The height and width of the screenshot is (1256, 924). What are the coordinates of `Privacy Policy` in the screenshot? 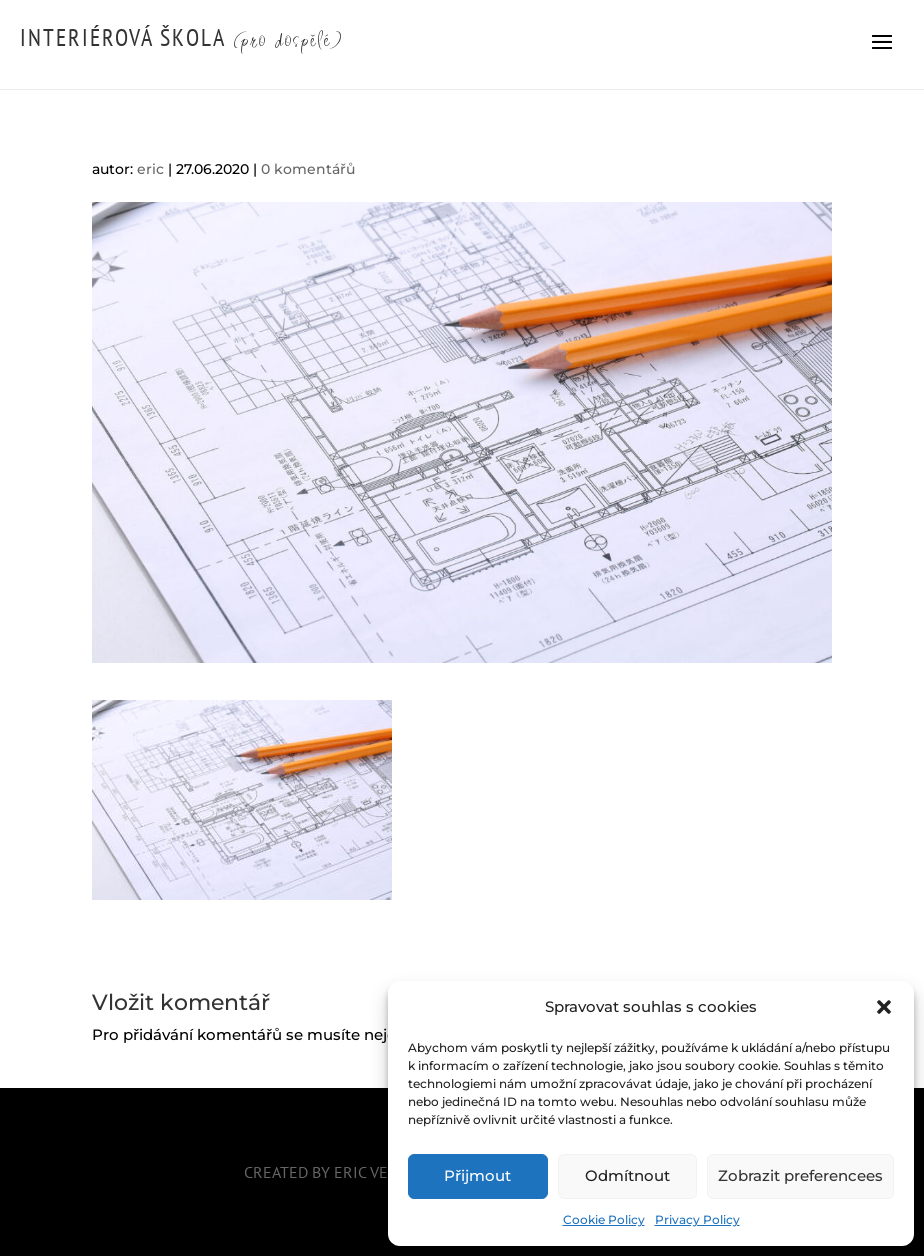 It's located at (697, 1219).